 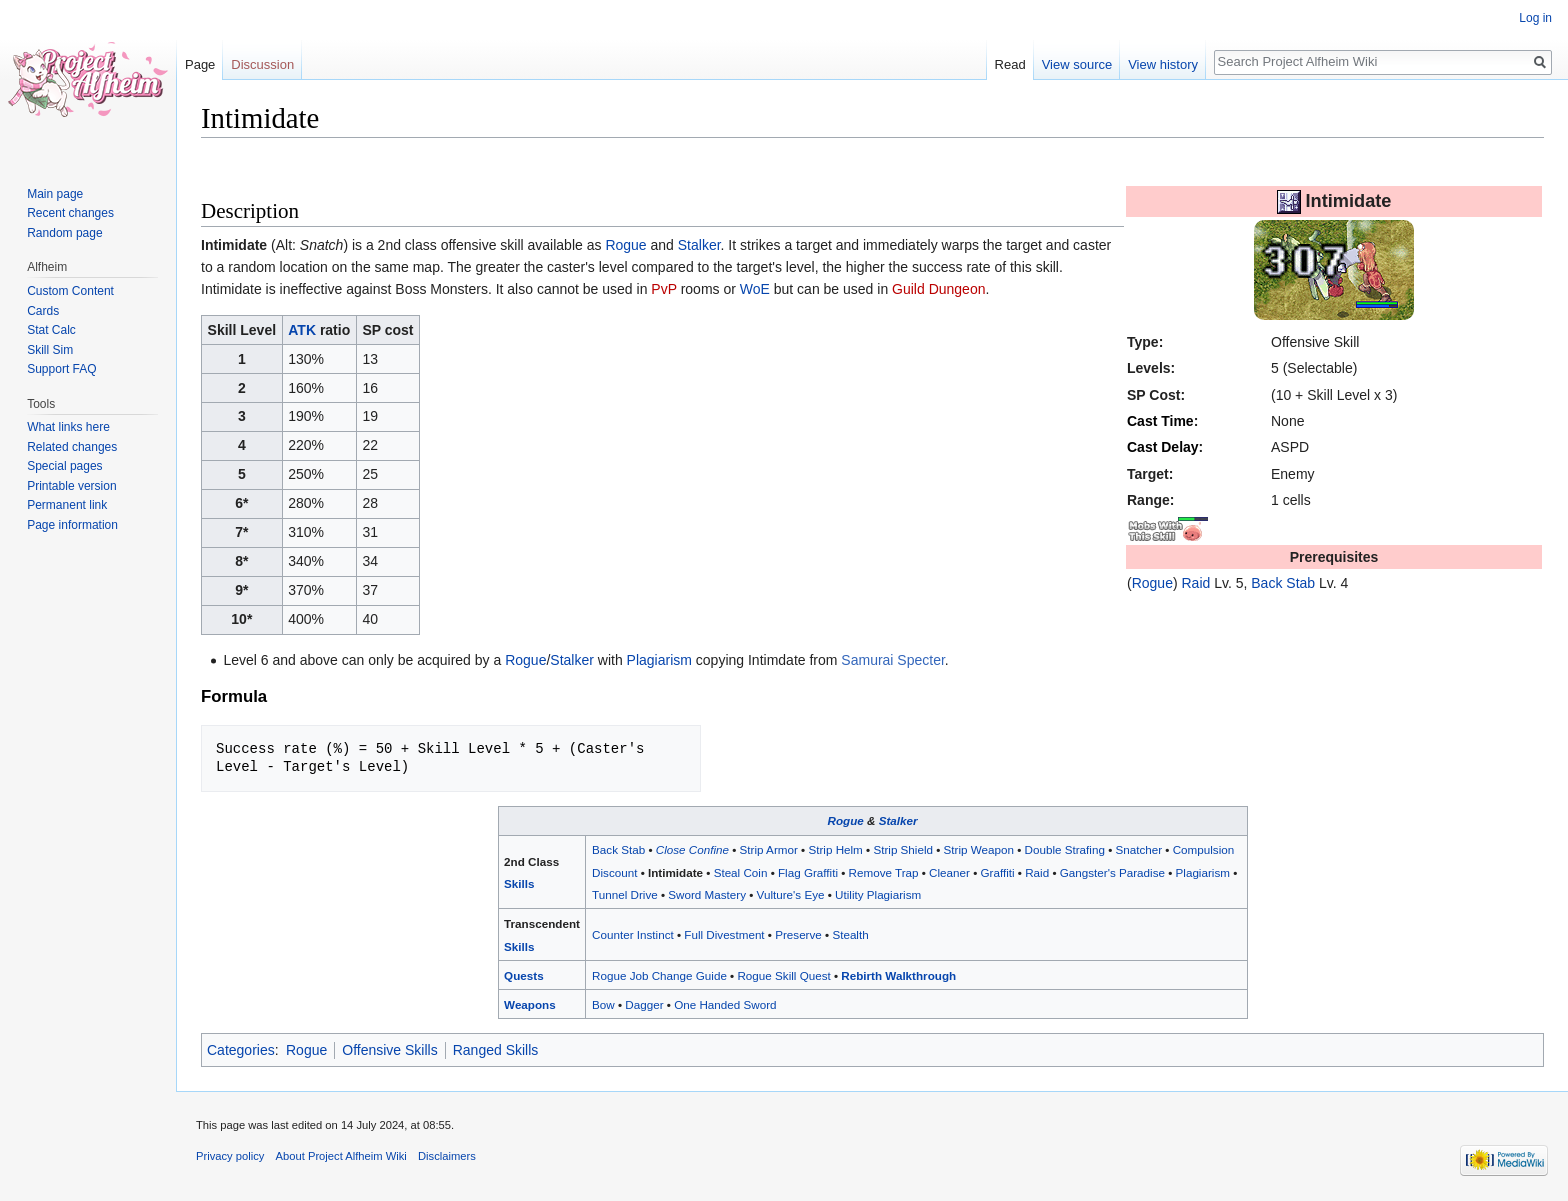 What do you see at coordinates (724, 934) in the screenshot?
I see `Full Divestment` at bounding box center [724, 934].